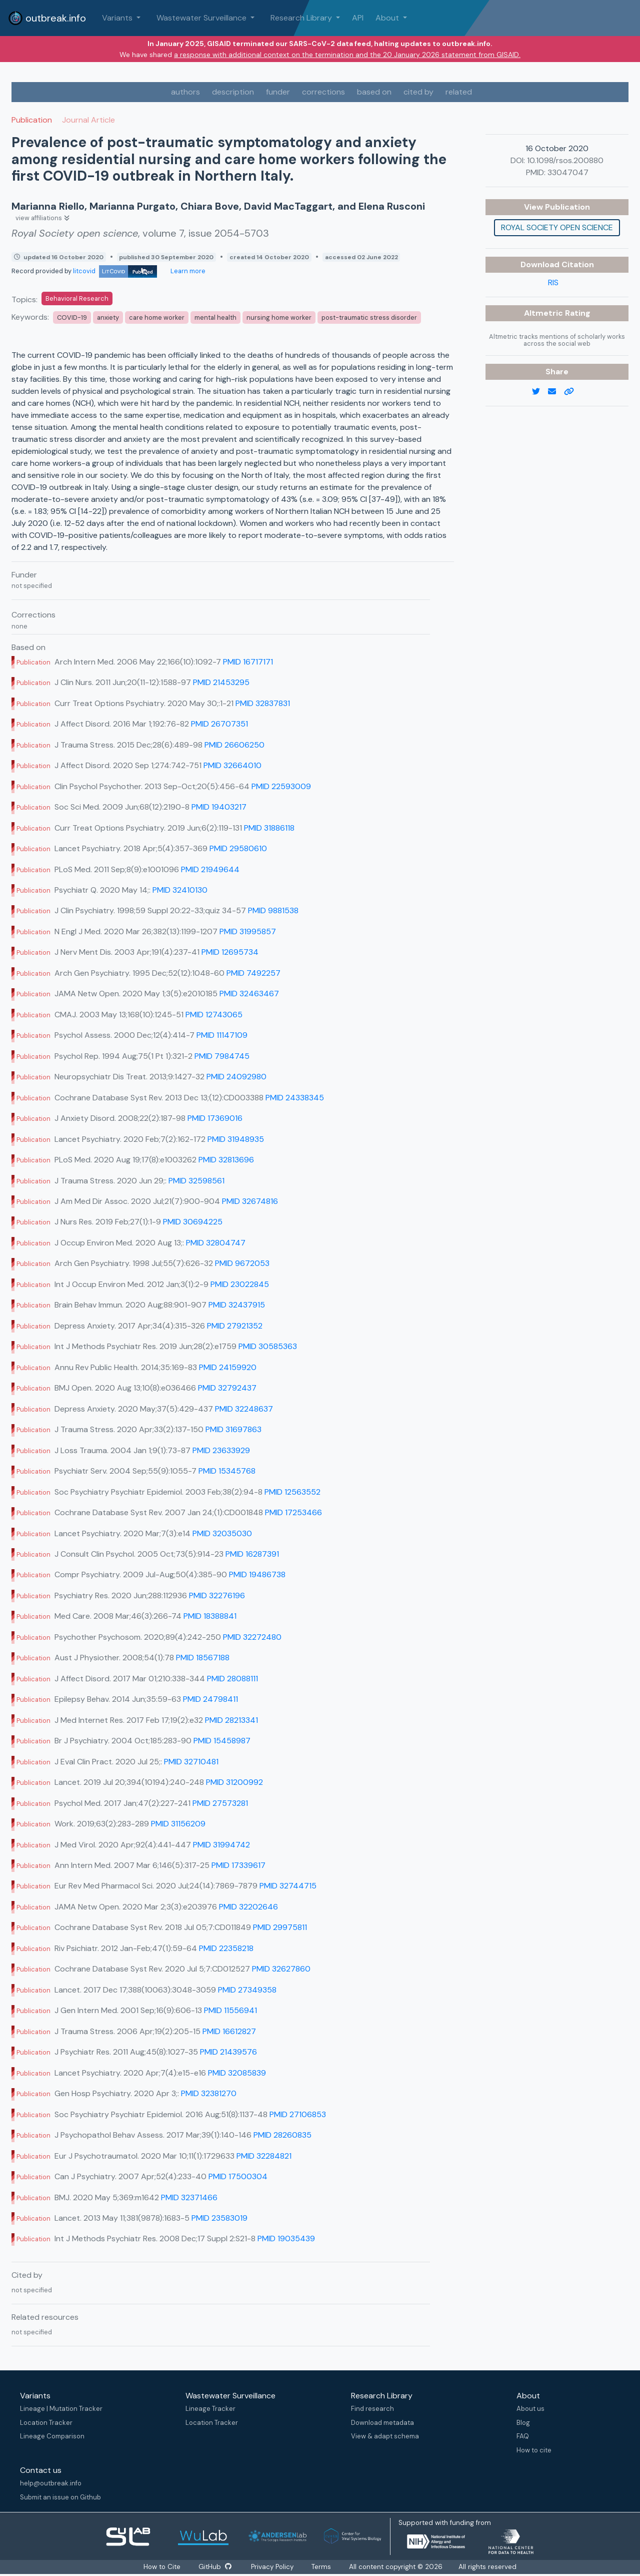  What do you see at coordinates (222, 1533) in the screenshot?
I see `PMID 32035030` at bounding box center [222, 1533].